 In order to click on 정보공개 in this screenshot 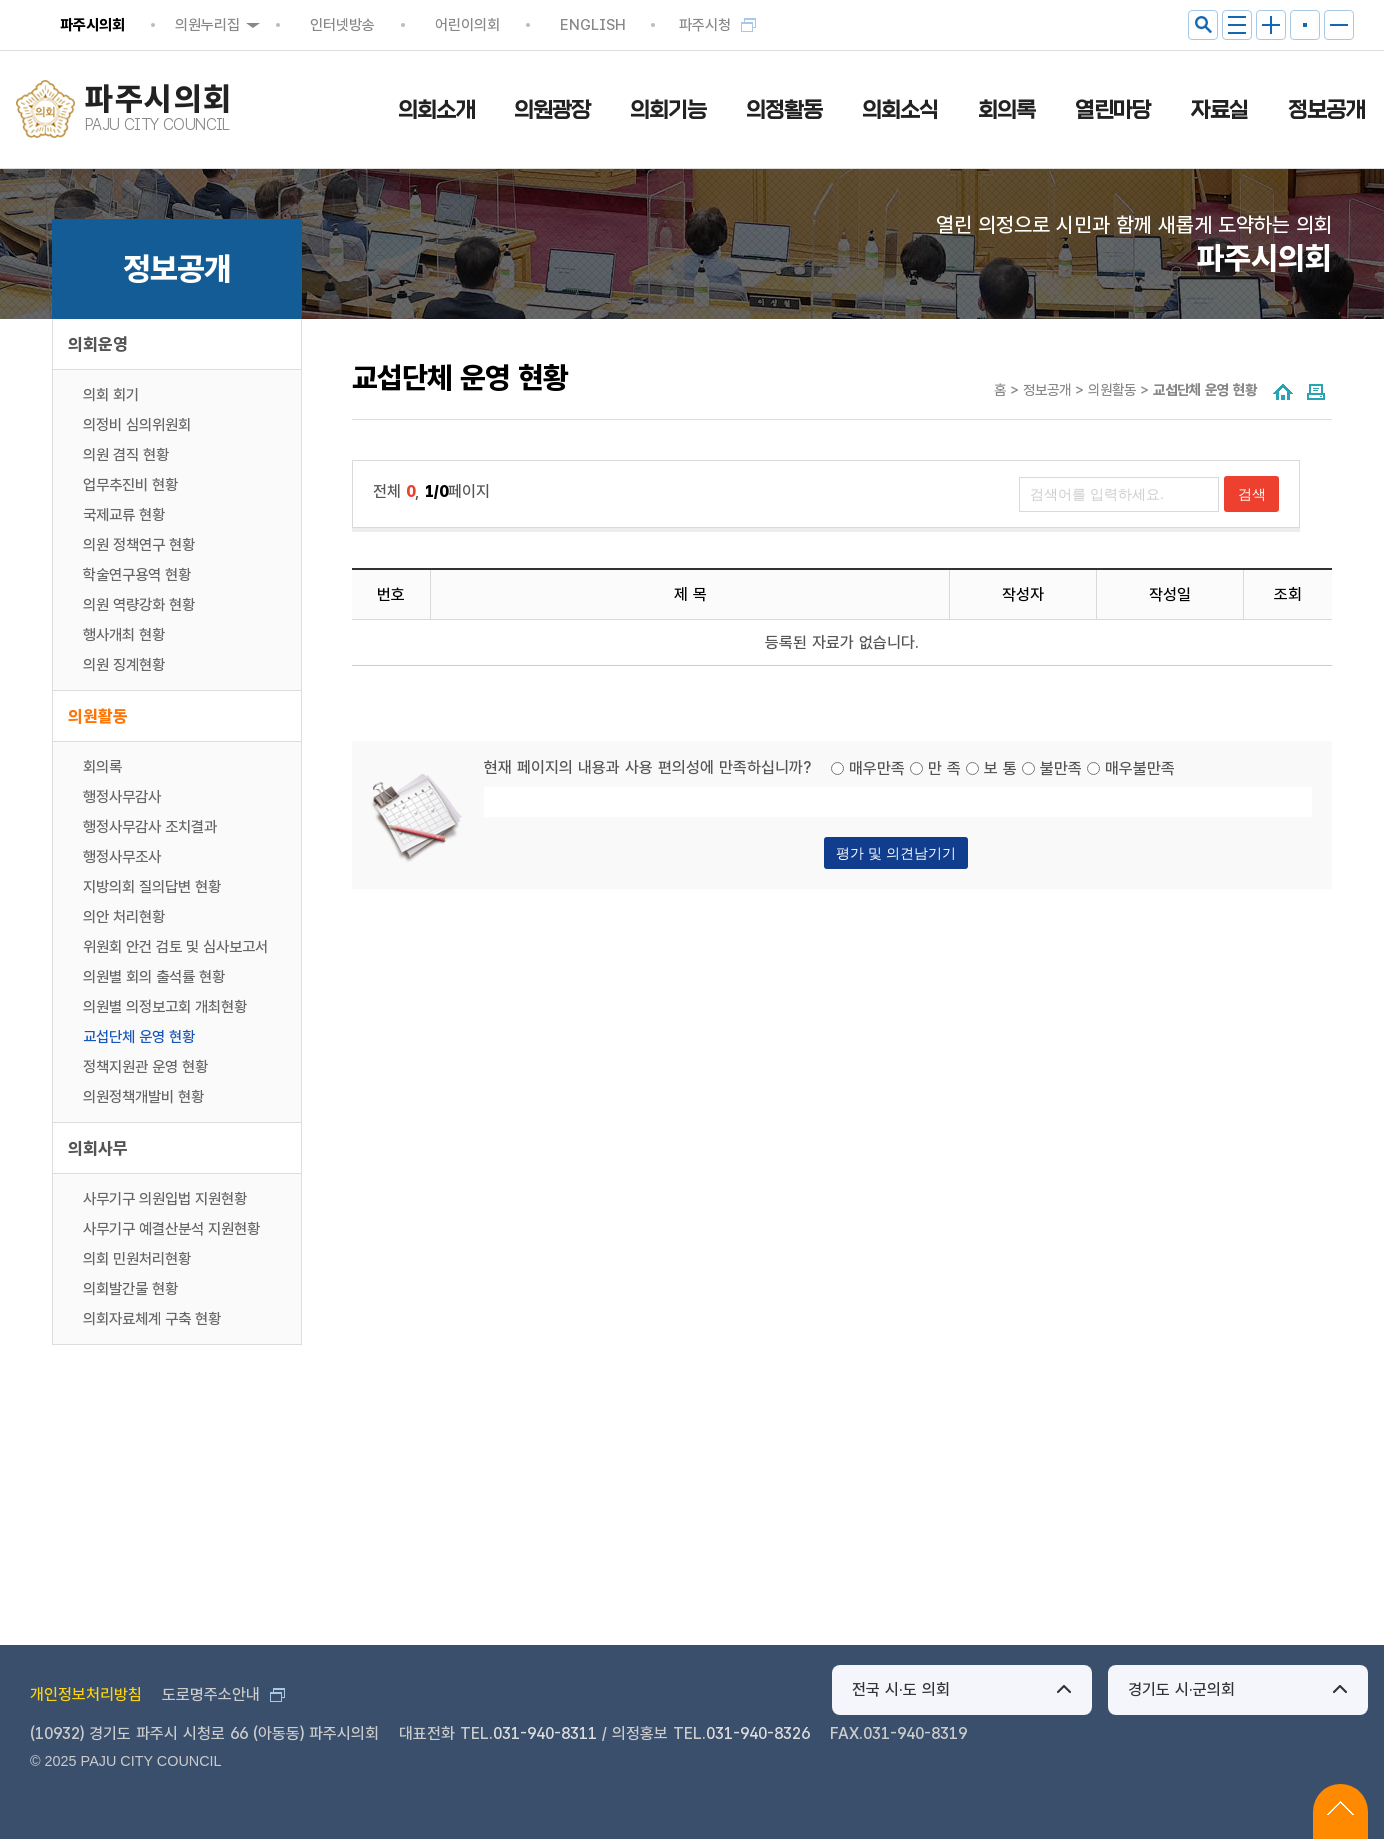, I will do `click(1326, 110)`.